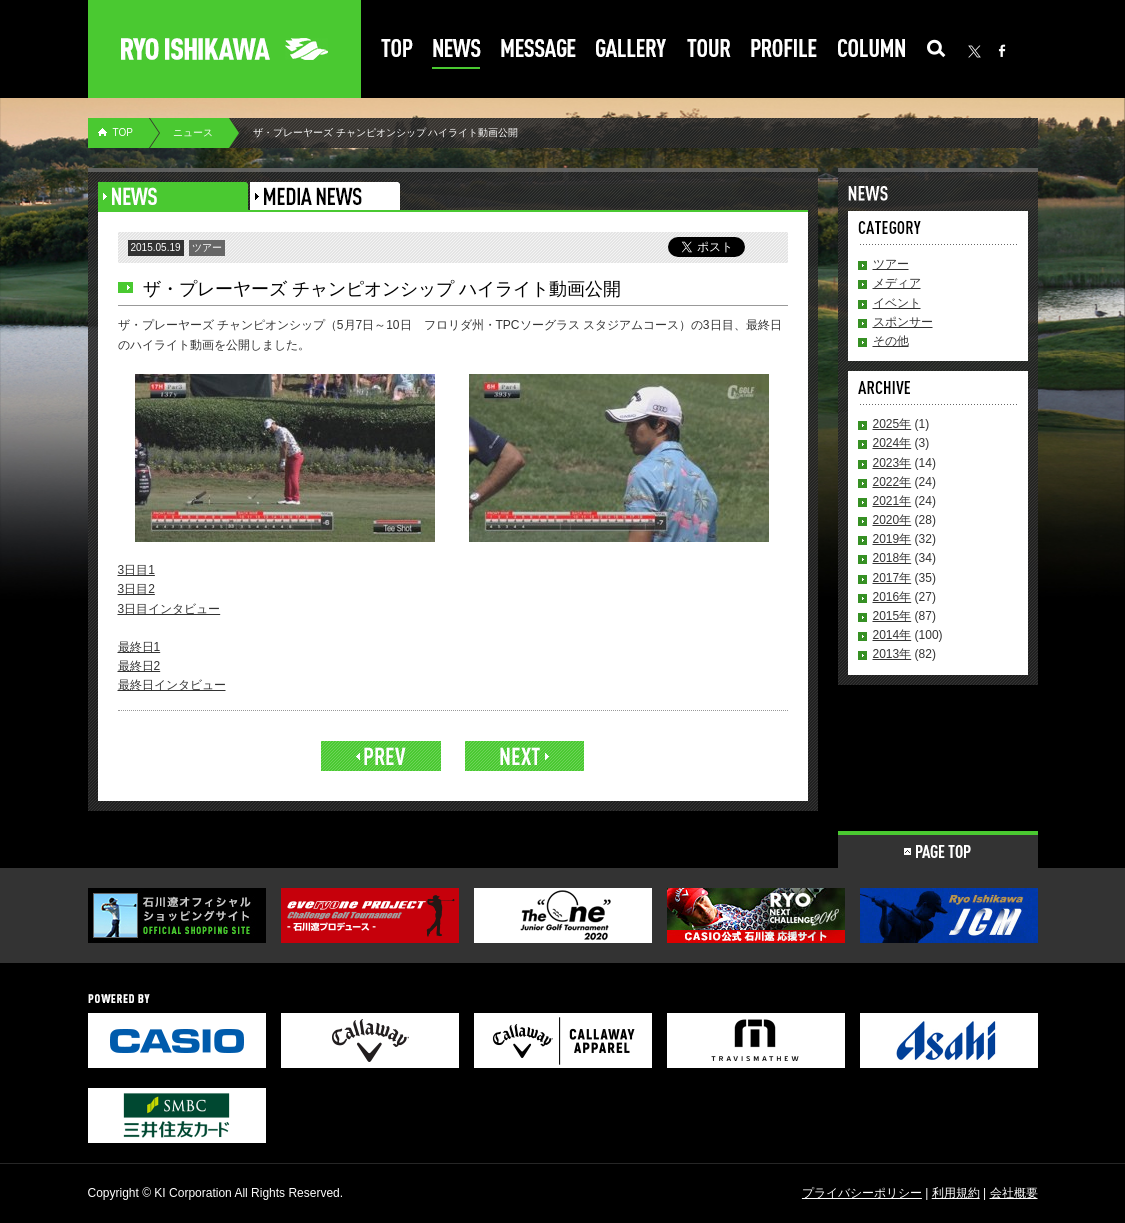 This screenshot has height=1223, width=1125. What do you see at coordinates (862, 1193) in the screenshot?
I see `プライバシーポリシー` at bounding box center [862, 1193].